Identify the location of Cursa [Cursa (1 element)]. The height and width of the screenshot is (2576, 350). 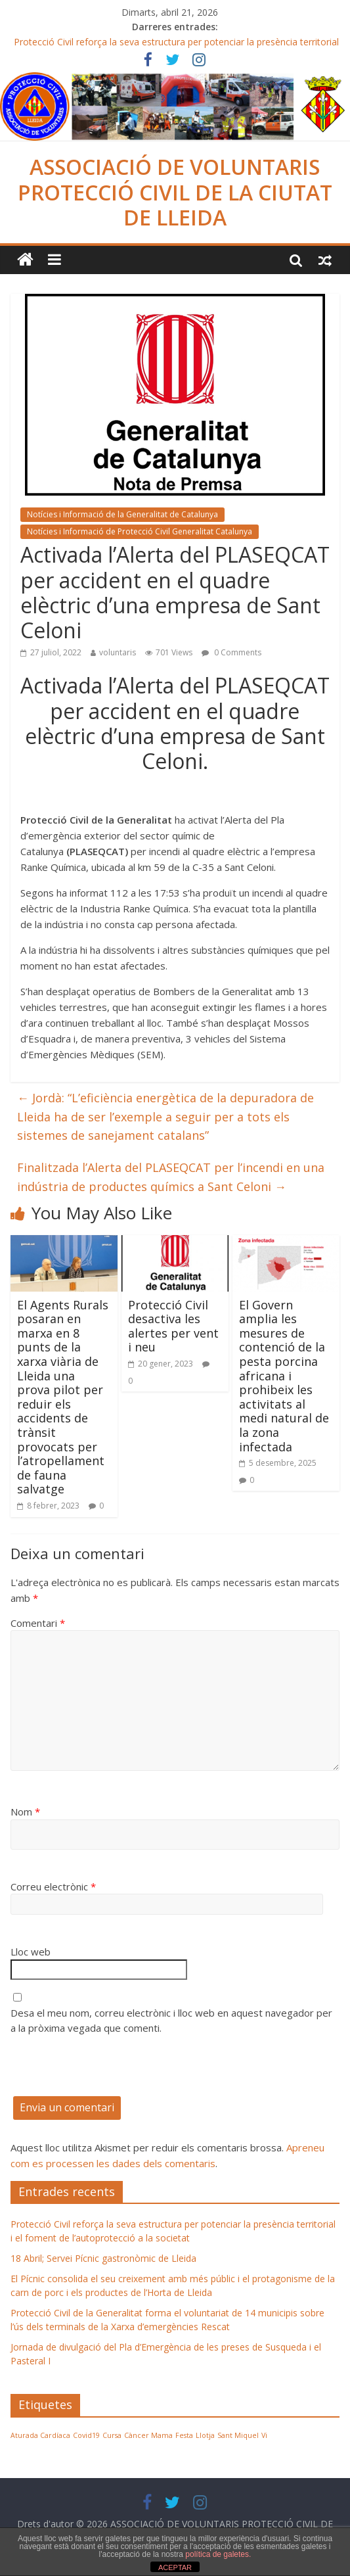
(111, 2435).